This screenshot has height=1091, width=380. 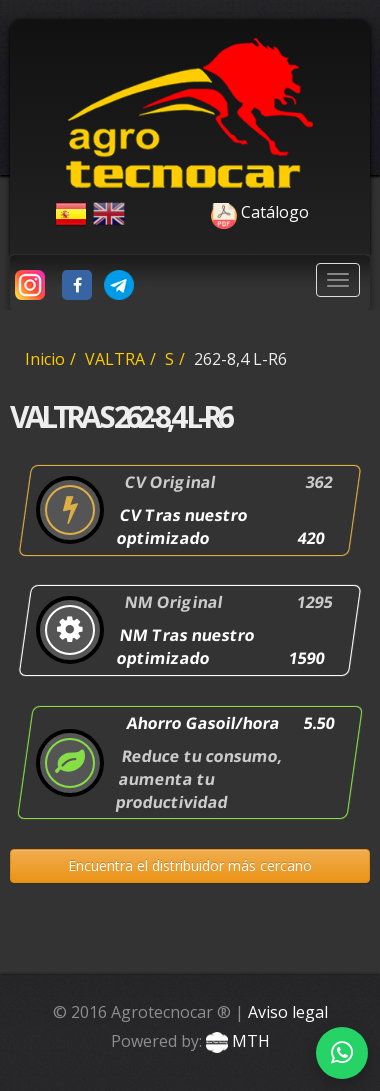 I want to click on Catálogo, so click(x=220, y=212).